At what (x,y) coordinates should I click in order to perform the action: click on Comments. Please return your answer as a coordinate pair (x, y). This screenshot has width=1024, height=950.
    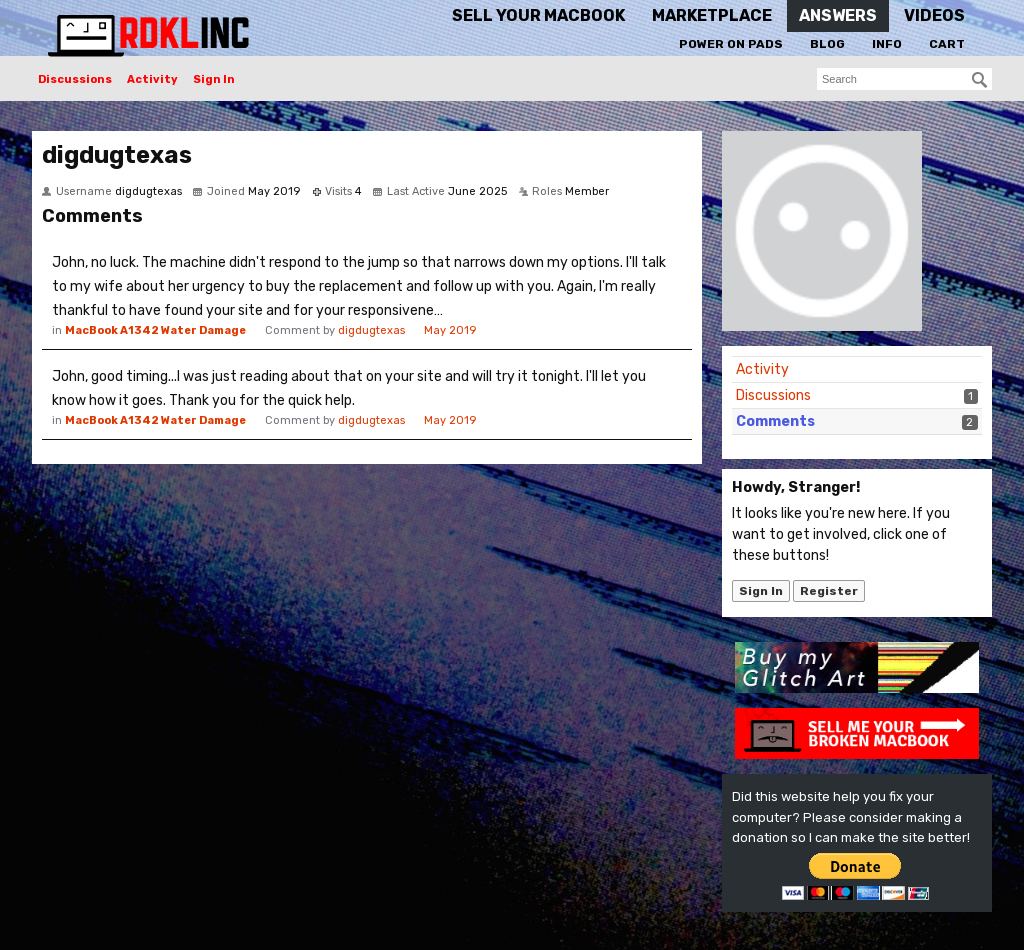
    Looking at the image, I should click on (775, 421).